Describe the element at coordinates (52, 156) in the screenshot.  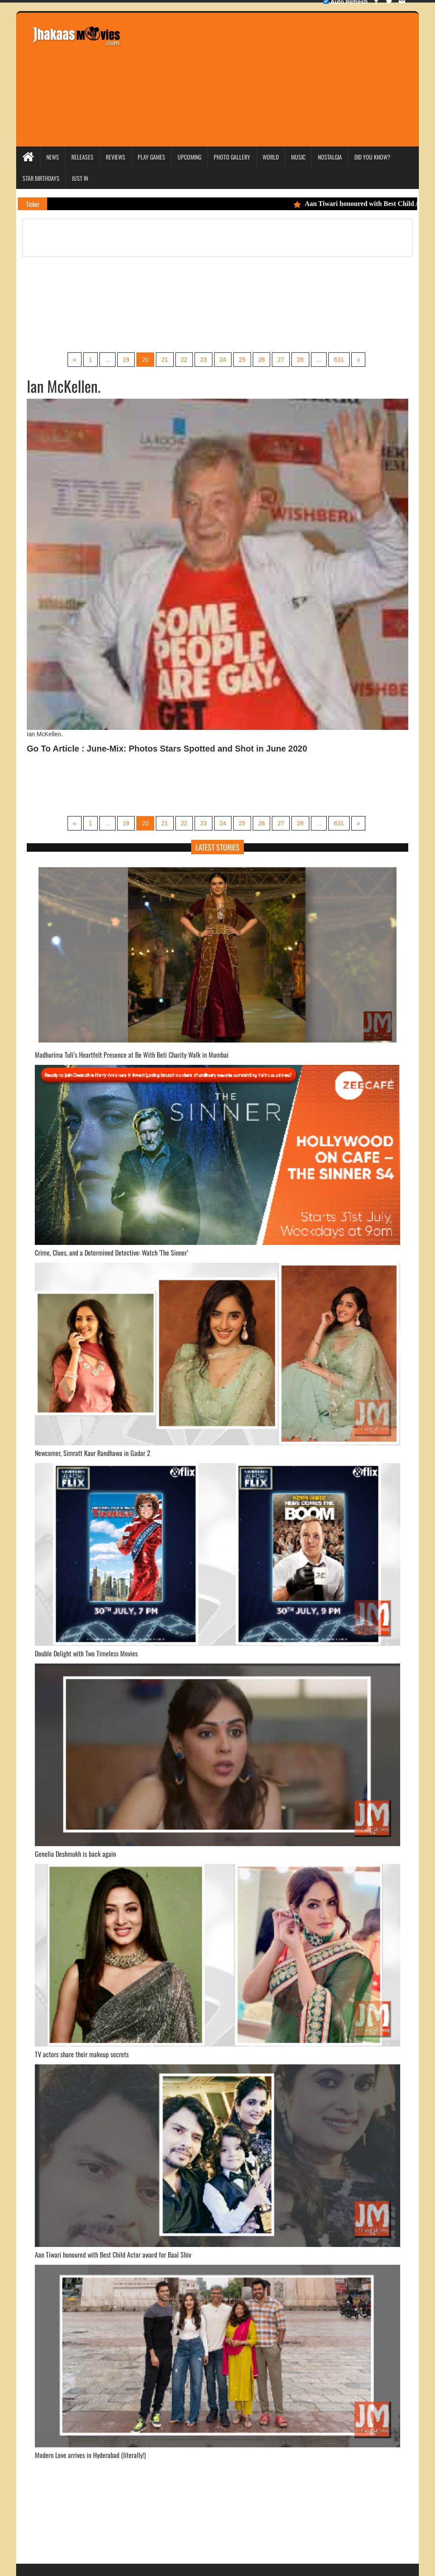
I see `News` at that location.